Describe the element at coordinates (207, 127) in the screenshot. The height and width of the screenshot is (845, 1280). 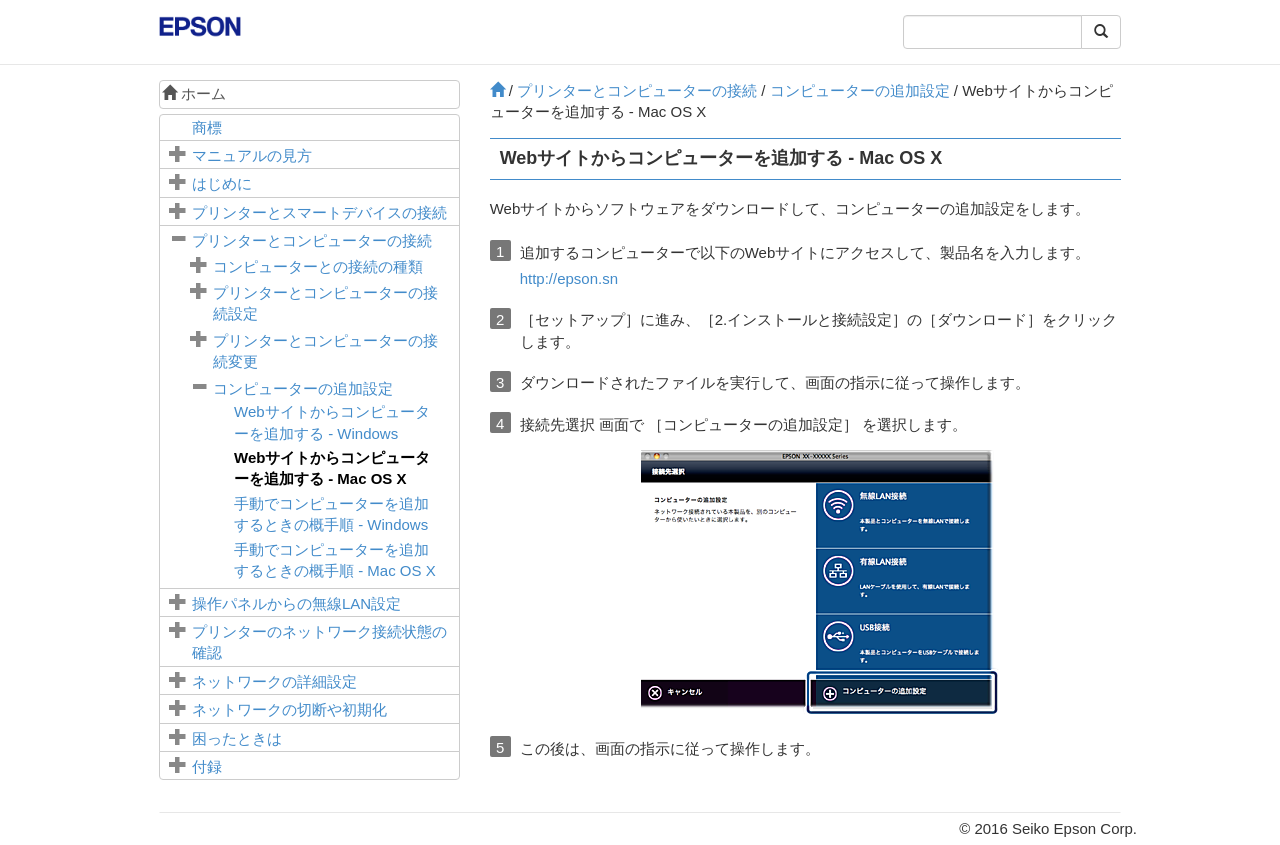
I see `商標` at that location.